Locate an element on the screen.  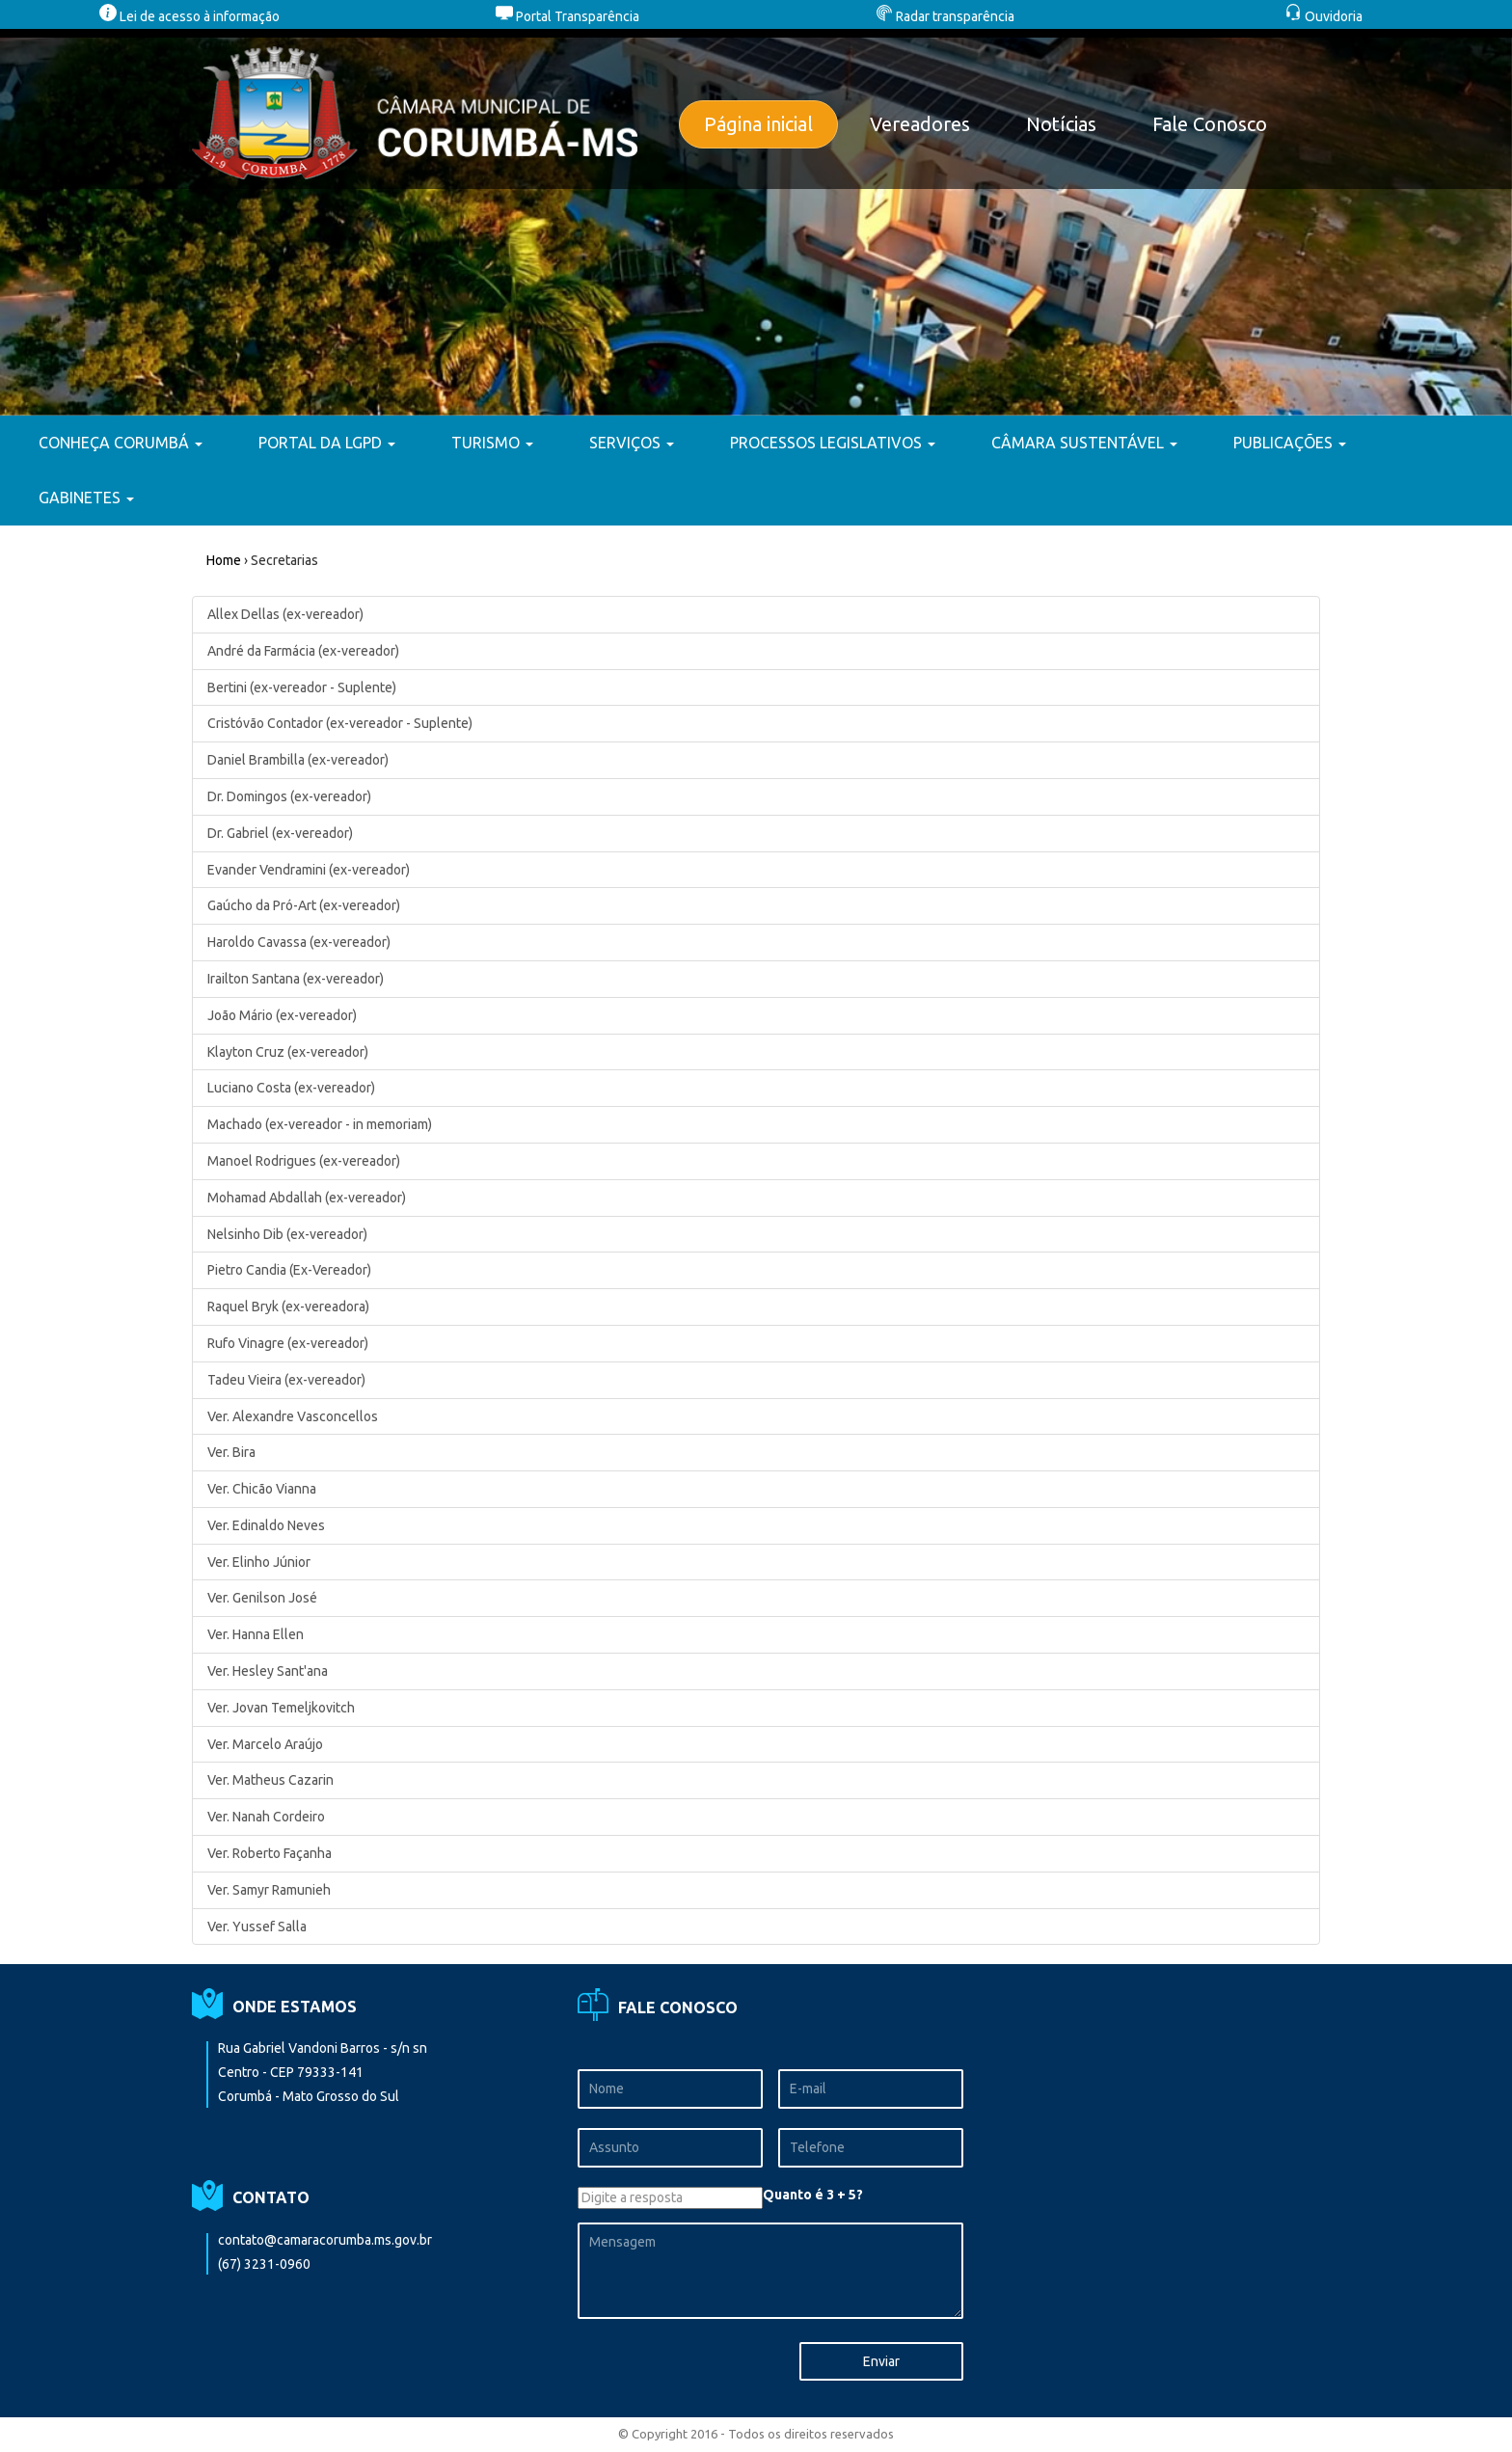
Portal Transparência is located at coordinates (567, 16).